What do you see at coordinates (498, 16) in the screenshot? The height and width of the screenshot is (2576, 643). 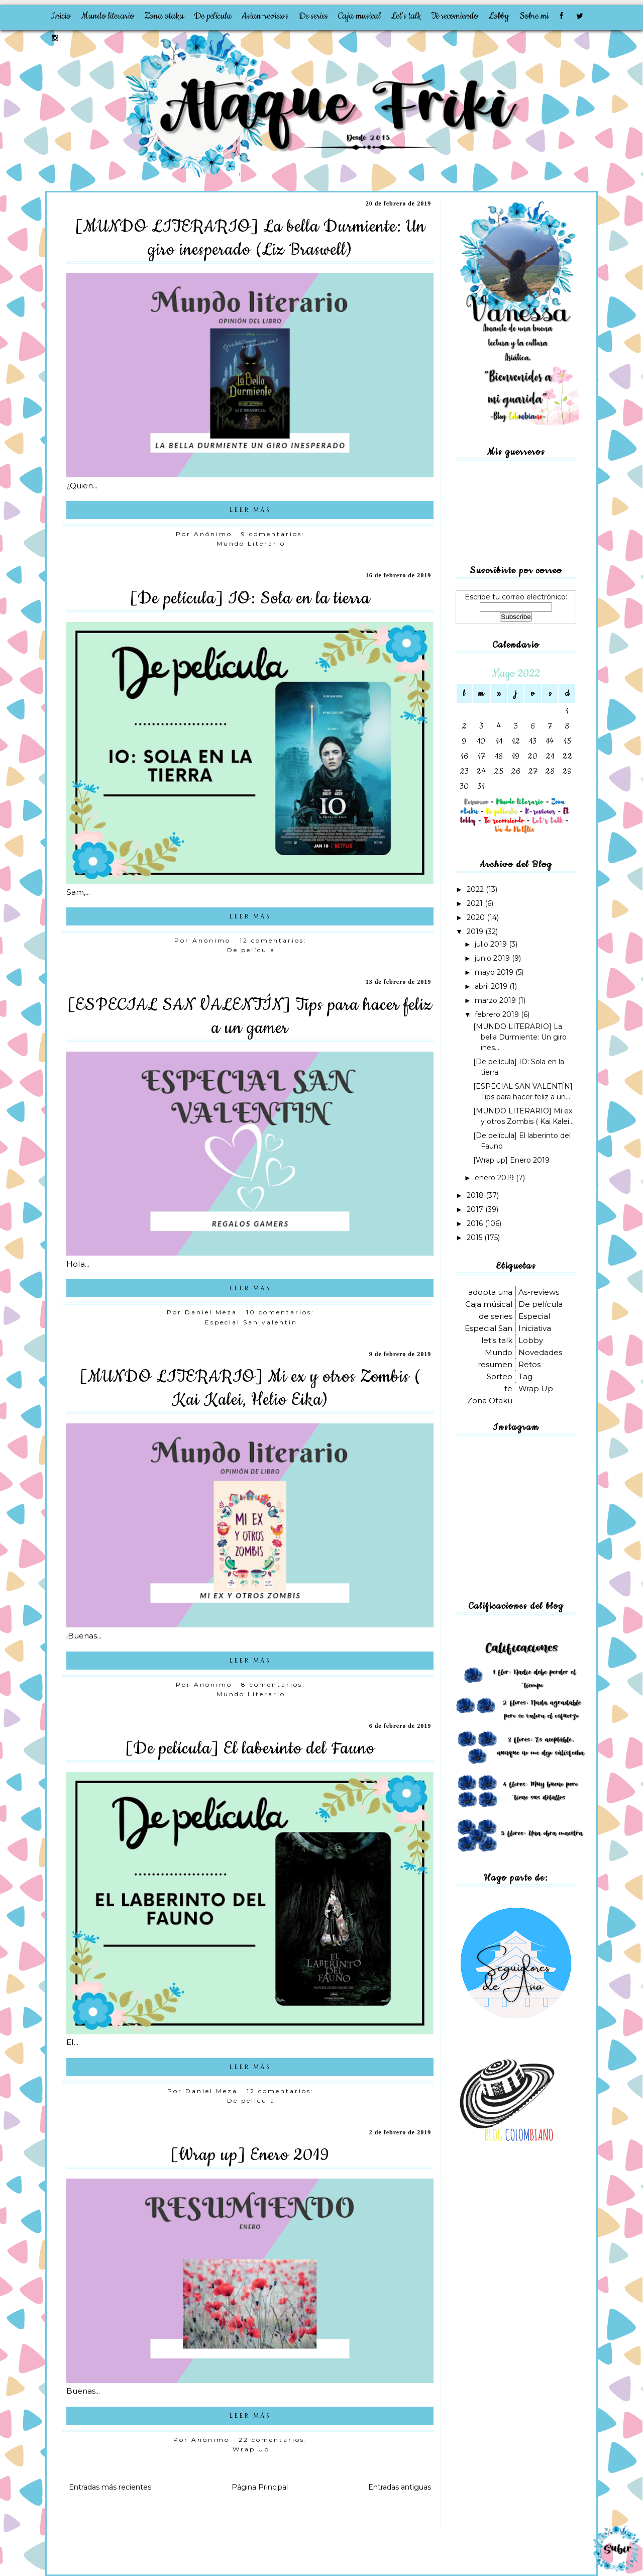 I see `Lobby` at bounding box center [498, 16].